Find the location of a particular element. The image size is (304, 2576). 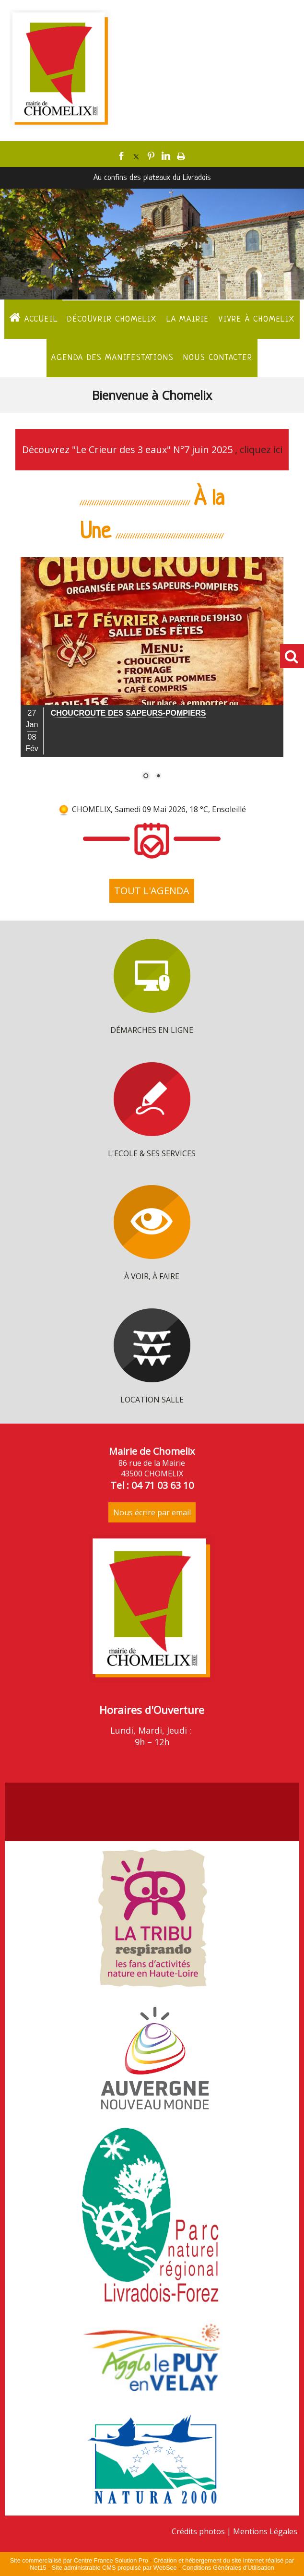

Site commercialisé par Centre France Solution Pro [Accéder au site de Centre France Solution Pro] is located at coordinates (79, 2560).